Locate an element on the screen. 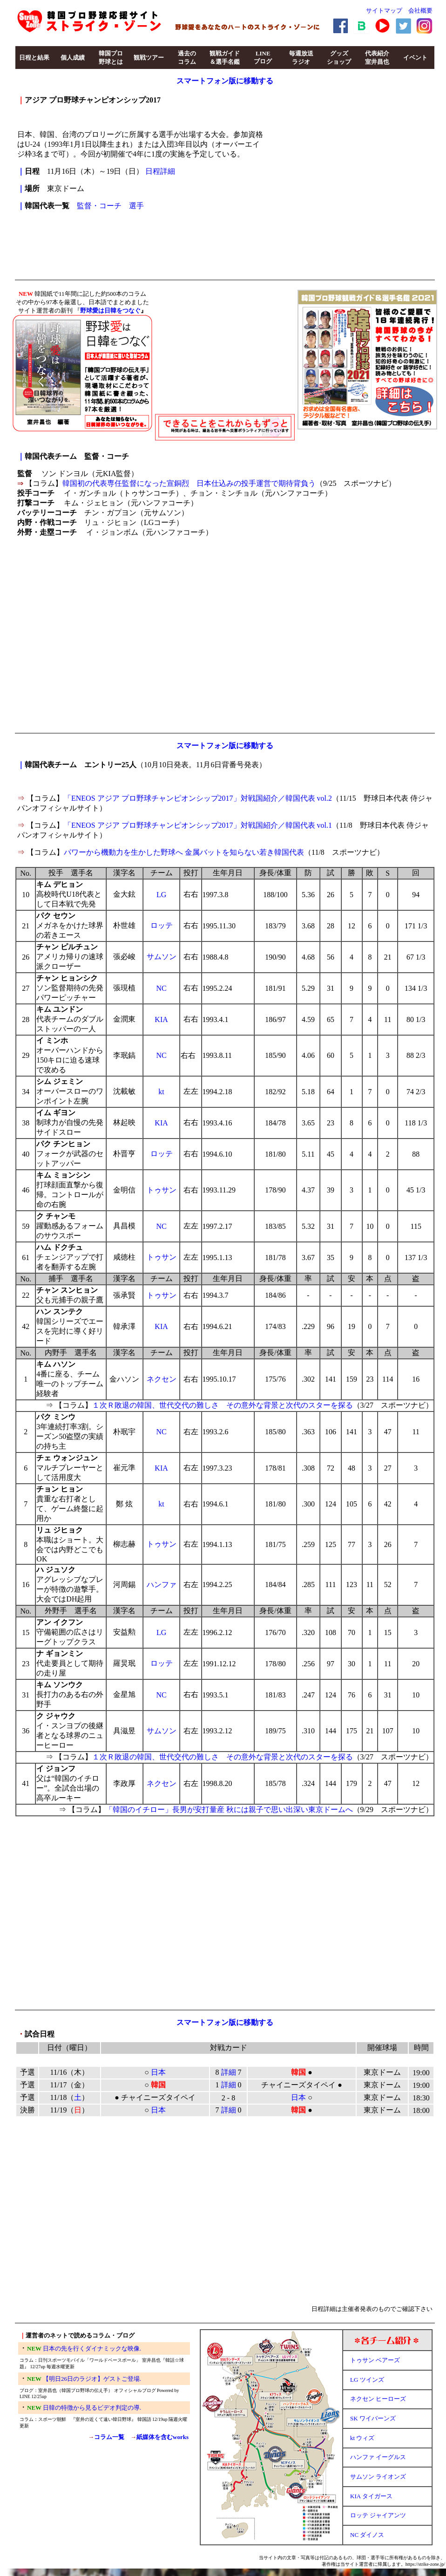  NC ダイノス is located at coordinates (367, 2534).